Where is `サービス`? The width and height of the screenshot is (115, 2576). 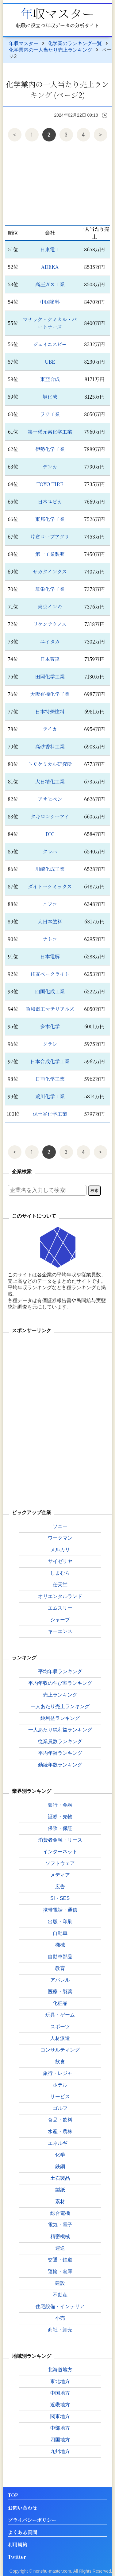 サービス is located at coordinates (60, 2096).